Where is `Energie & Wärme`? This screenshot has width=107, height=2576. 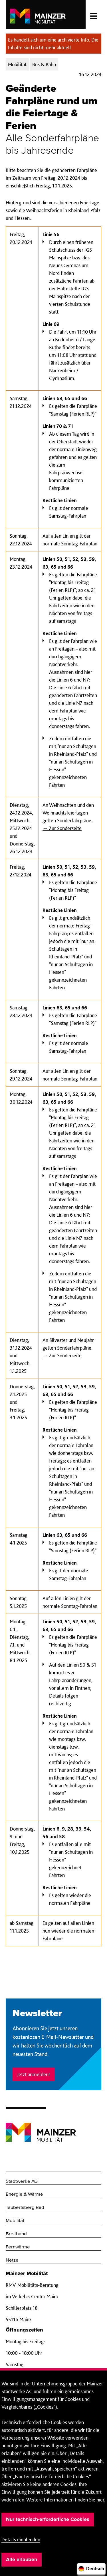 Energie & Wärme is located at coordinates (24, 2194).